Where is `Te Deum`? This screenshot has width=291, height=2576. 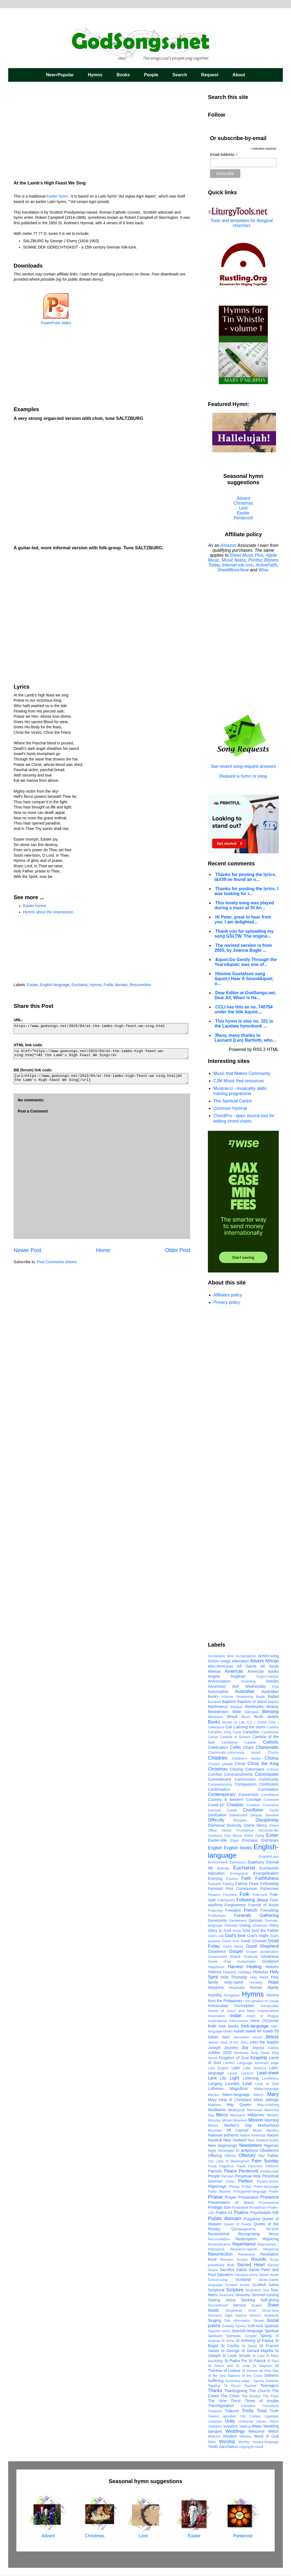 Te Deum is located at coordinates (232, 2386).